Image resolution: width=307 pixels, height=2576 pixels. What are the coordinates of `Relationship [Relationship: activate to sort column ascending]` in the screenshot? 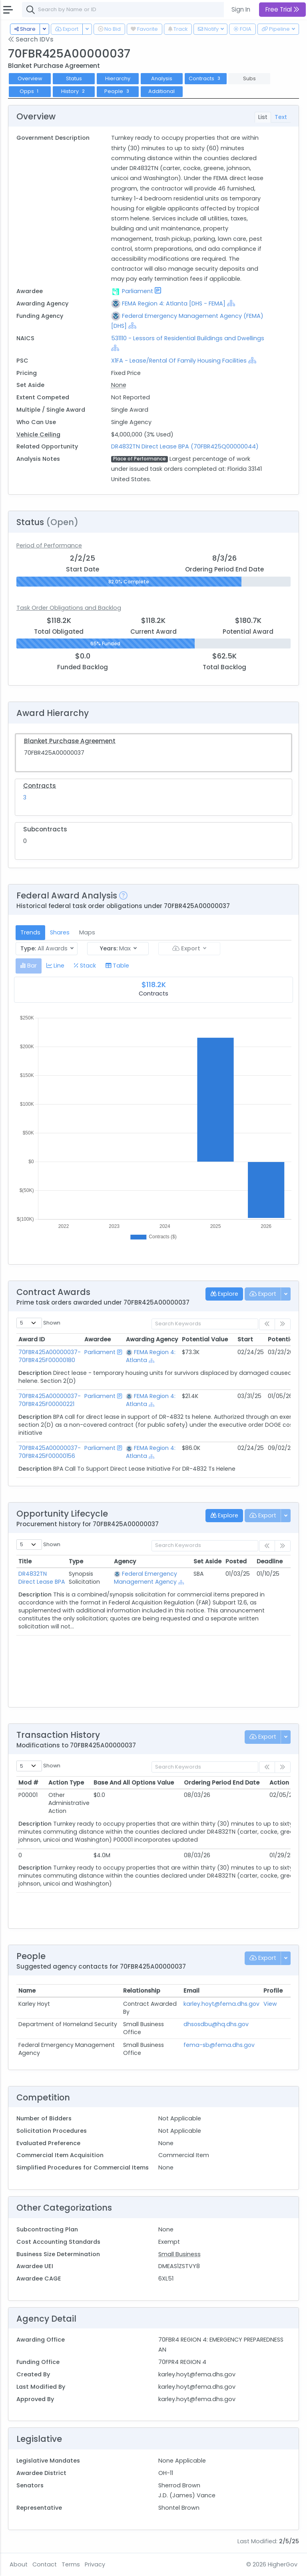 It's located at (141, 1991).